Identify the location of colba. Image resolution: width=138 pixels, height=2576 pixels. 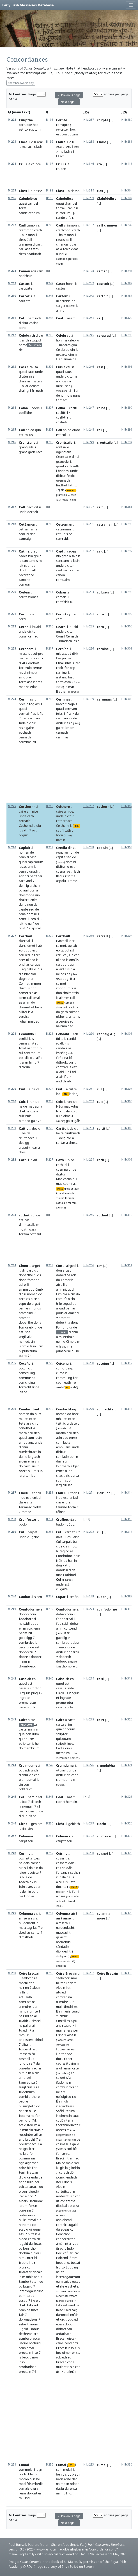
(101, 408).